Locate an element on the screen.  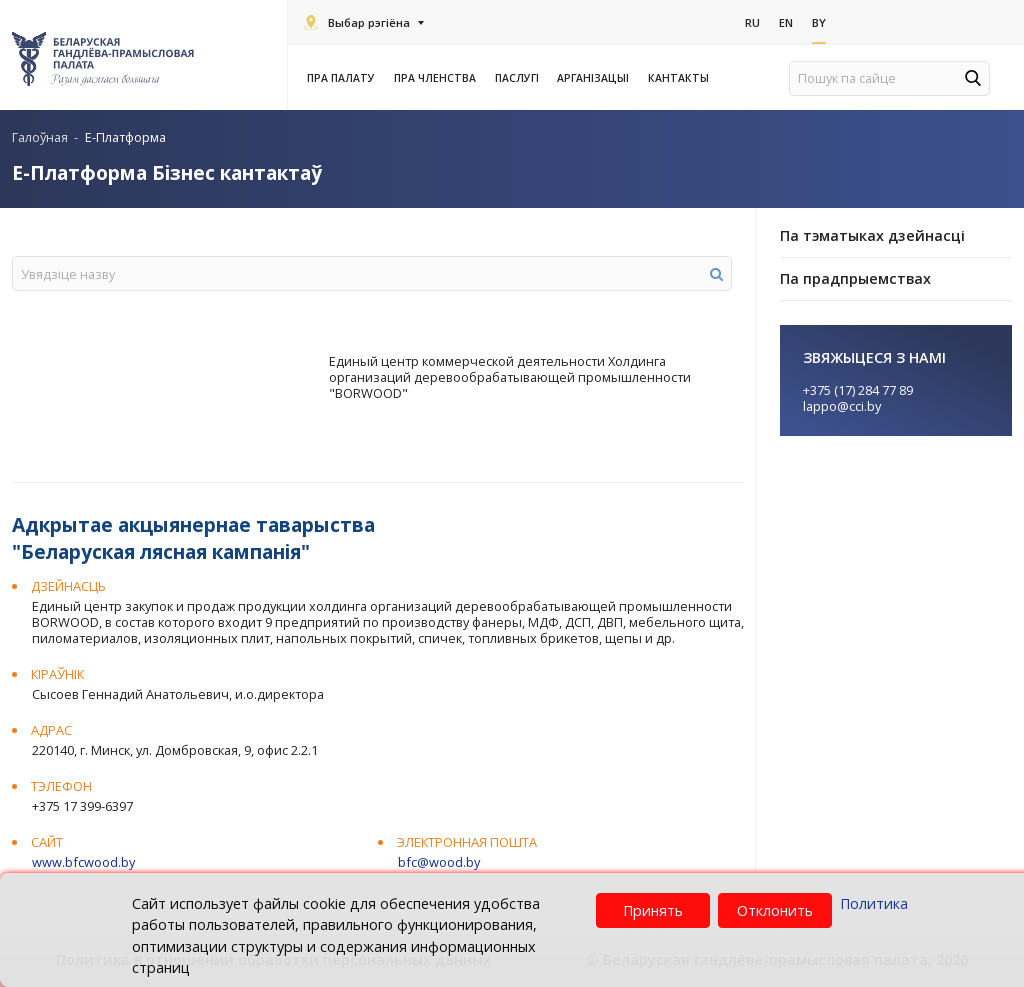
Пра Палату is located at coordinates (344, 78).